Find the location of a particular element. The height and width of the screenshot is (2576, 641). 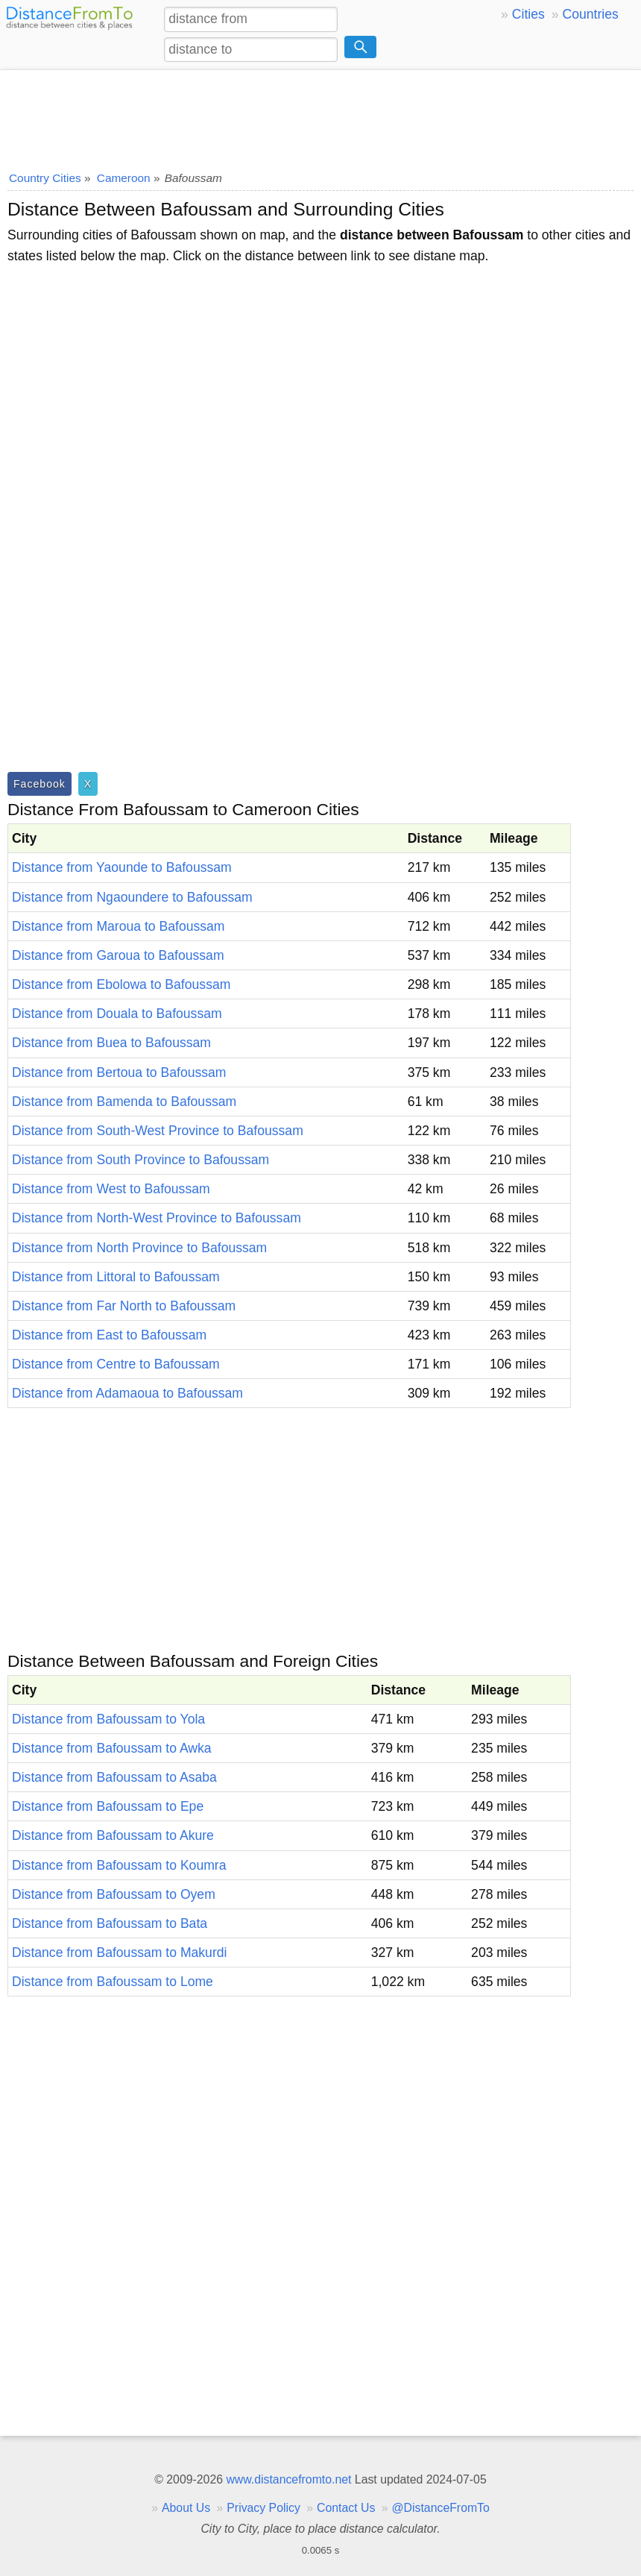

Distance from Yaounde to Bafoussam is located at coordinates (122, 867).